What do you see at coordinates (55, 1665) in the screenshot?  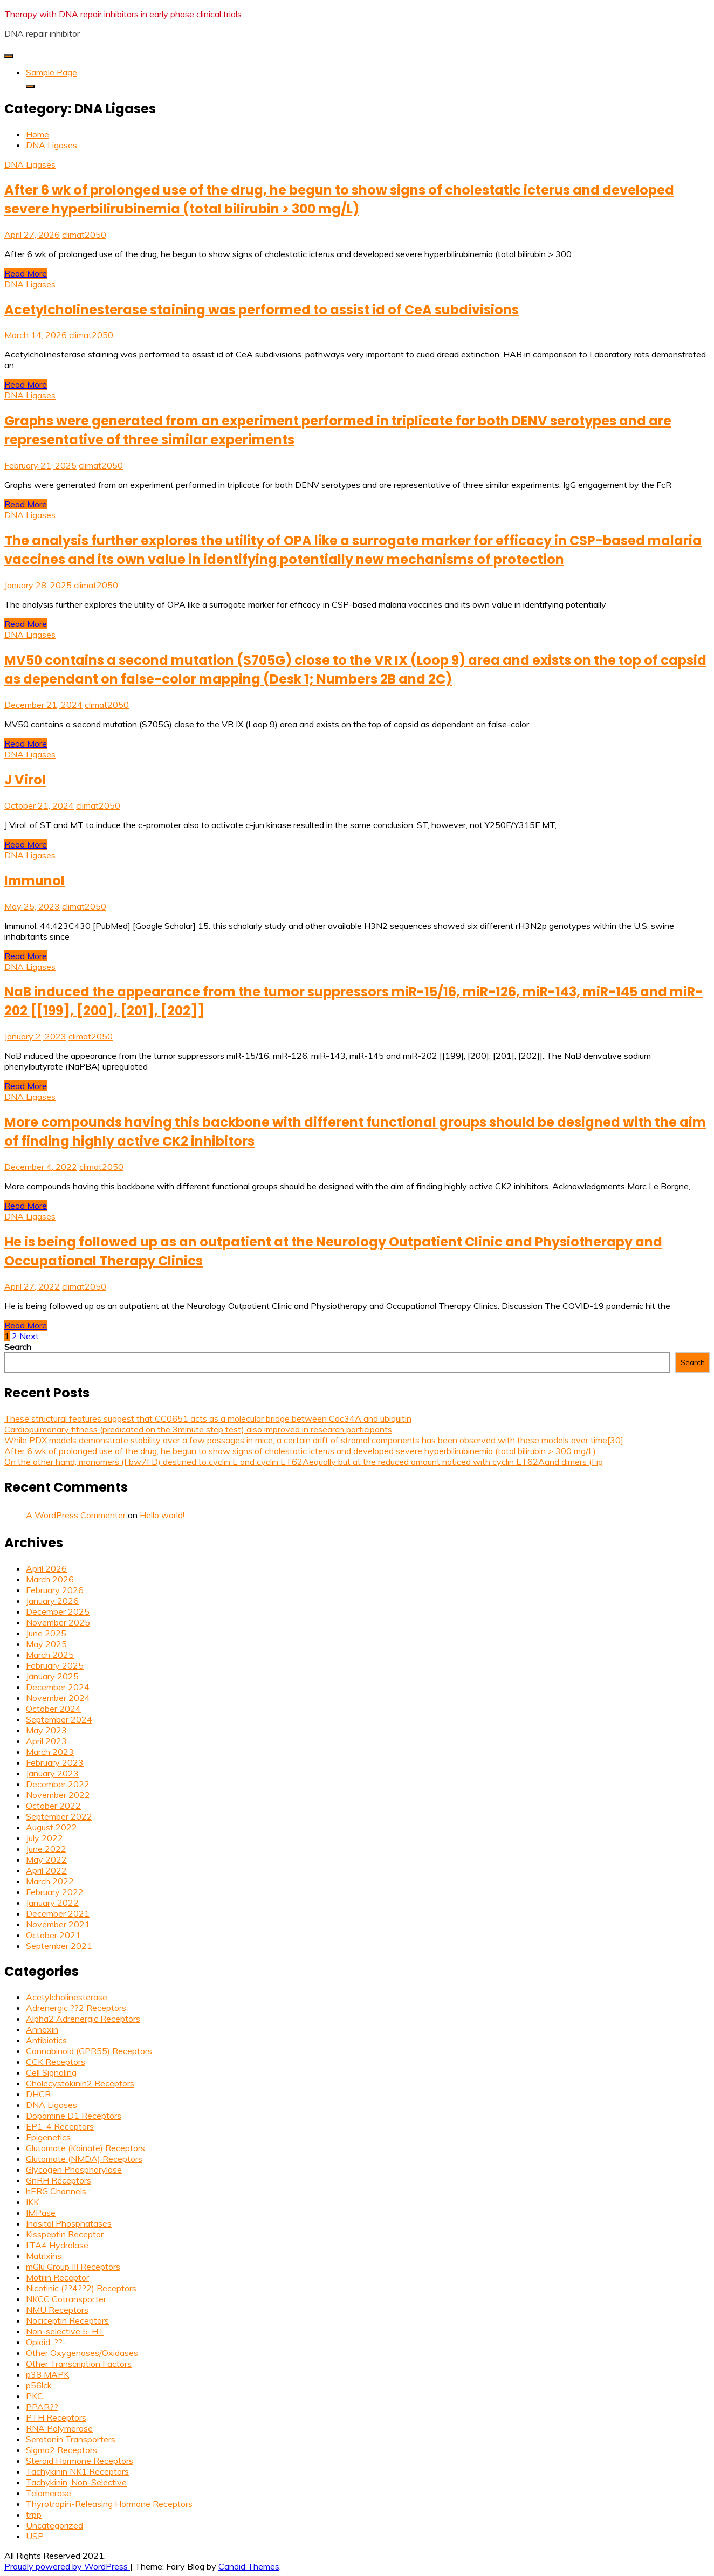 I see `February 2025` at bounding box center [55, 1665].